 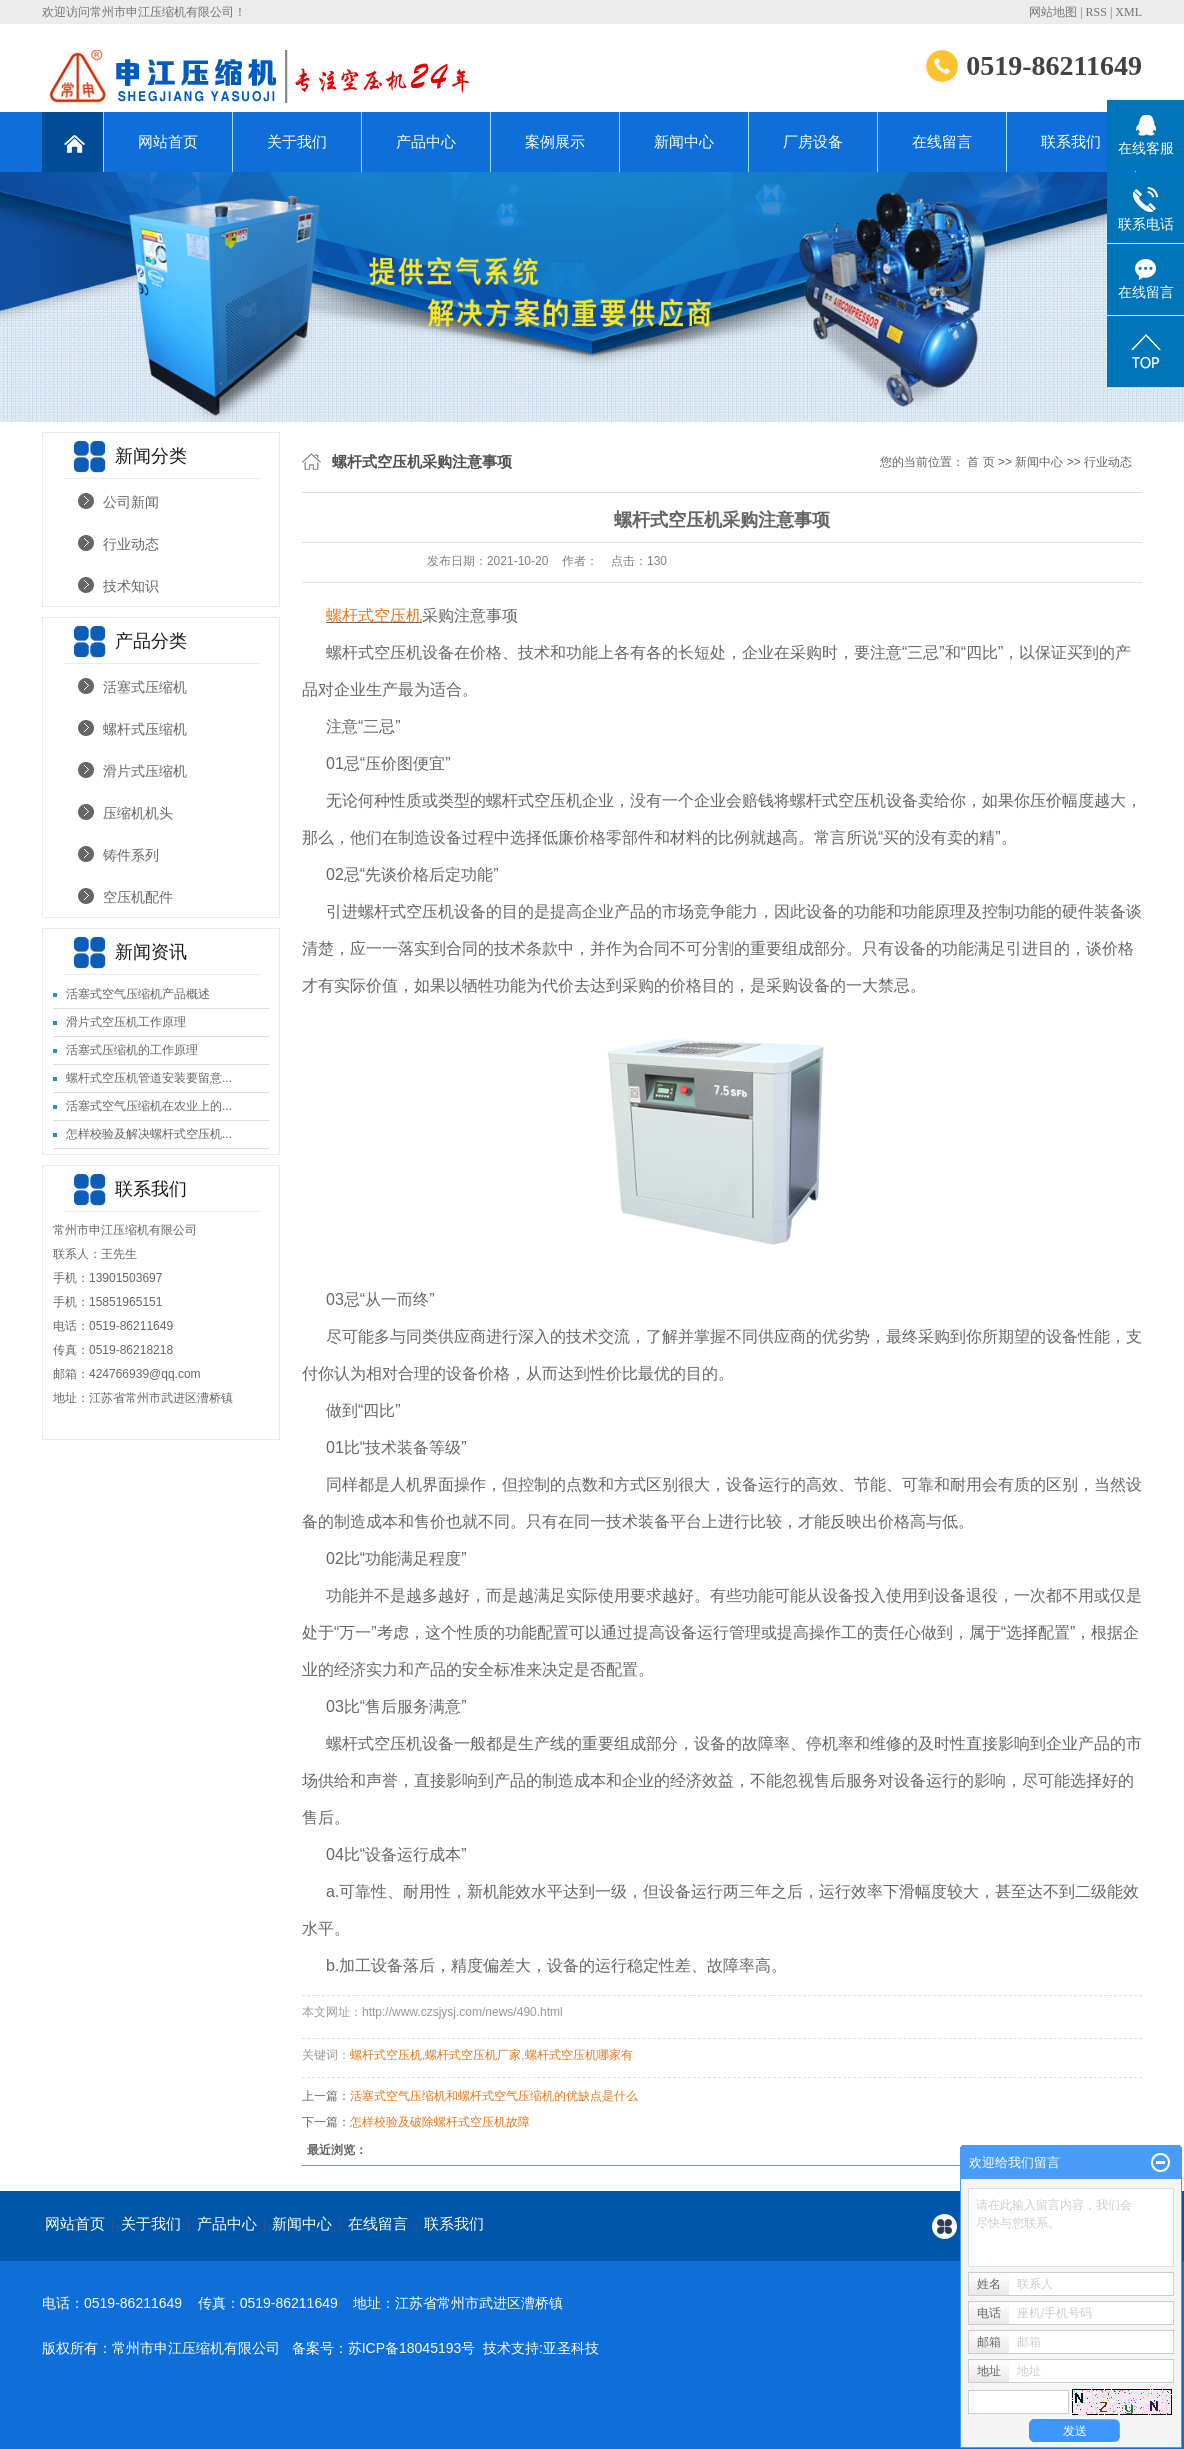 I want to click on 螺杆式空压机, so click(x=386, y=2055).